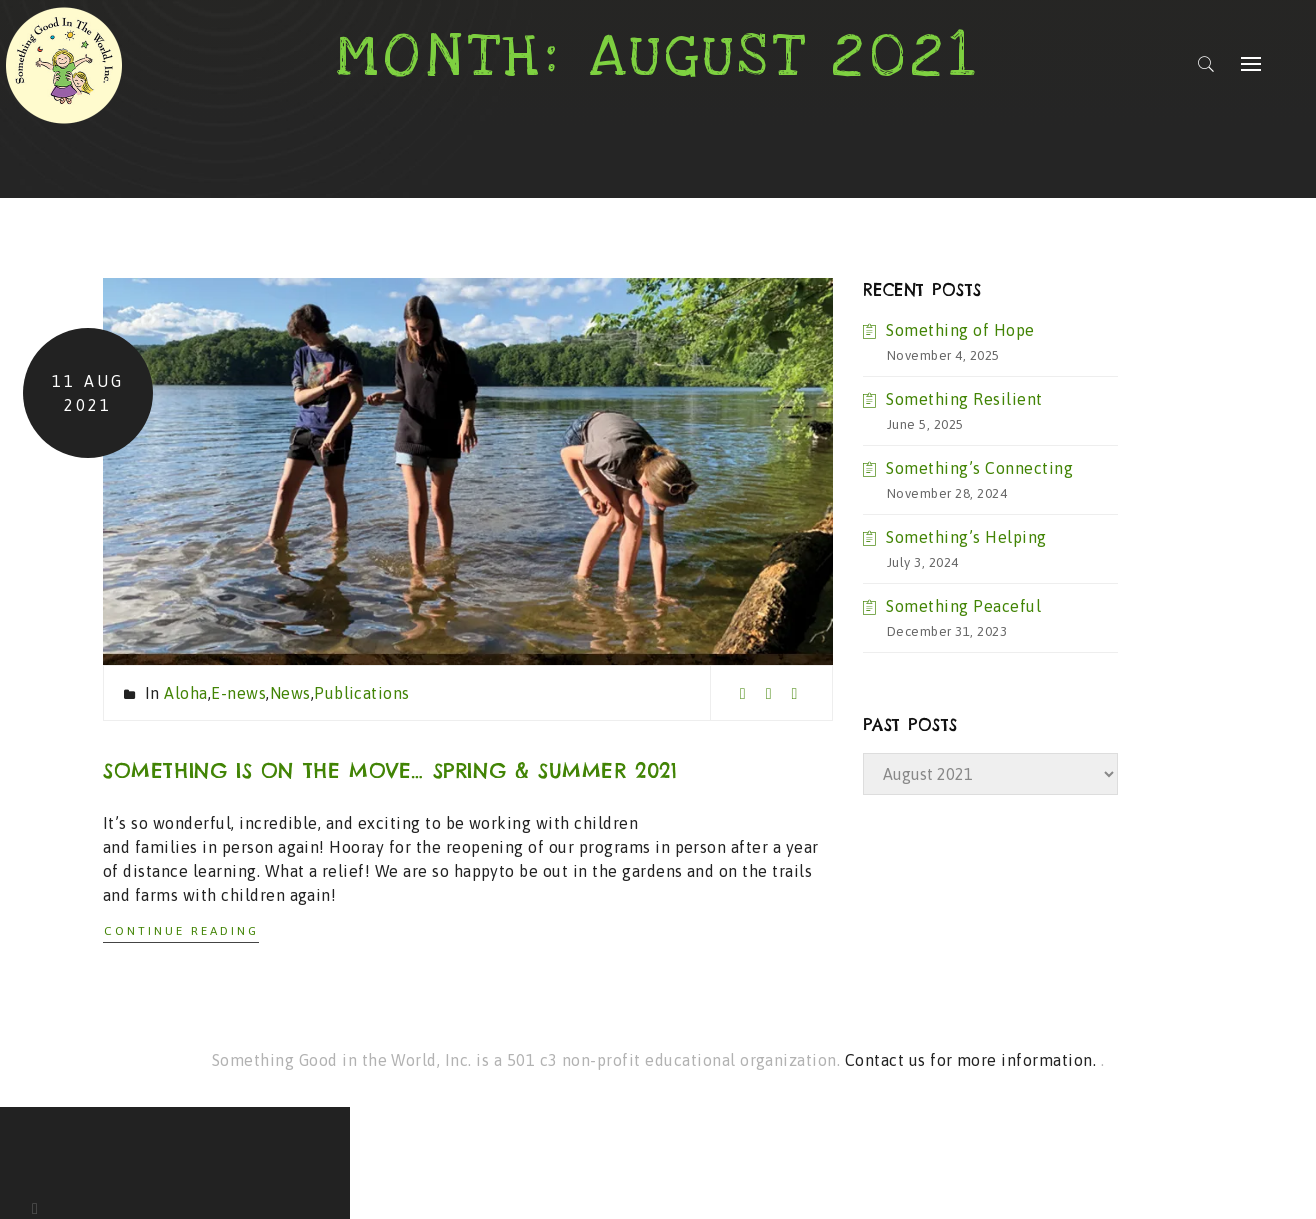 This screenshot has height=1219, width=1316. Describe the element at coordinates (238, 693) in the screenshot. I see `E-news` at that location.